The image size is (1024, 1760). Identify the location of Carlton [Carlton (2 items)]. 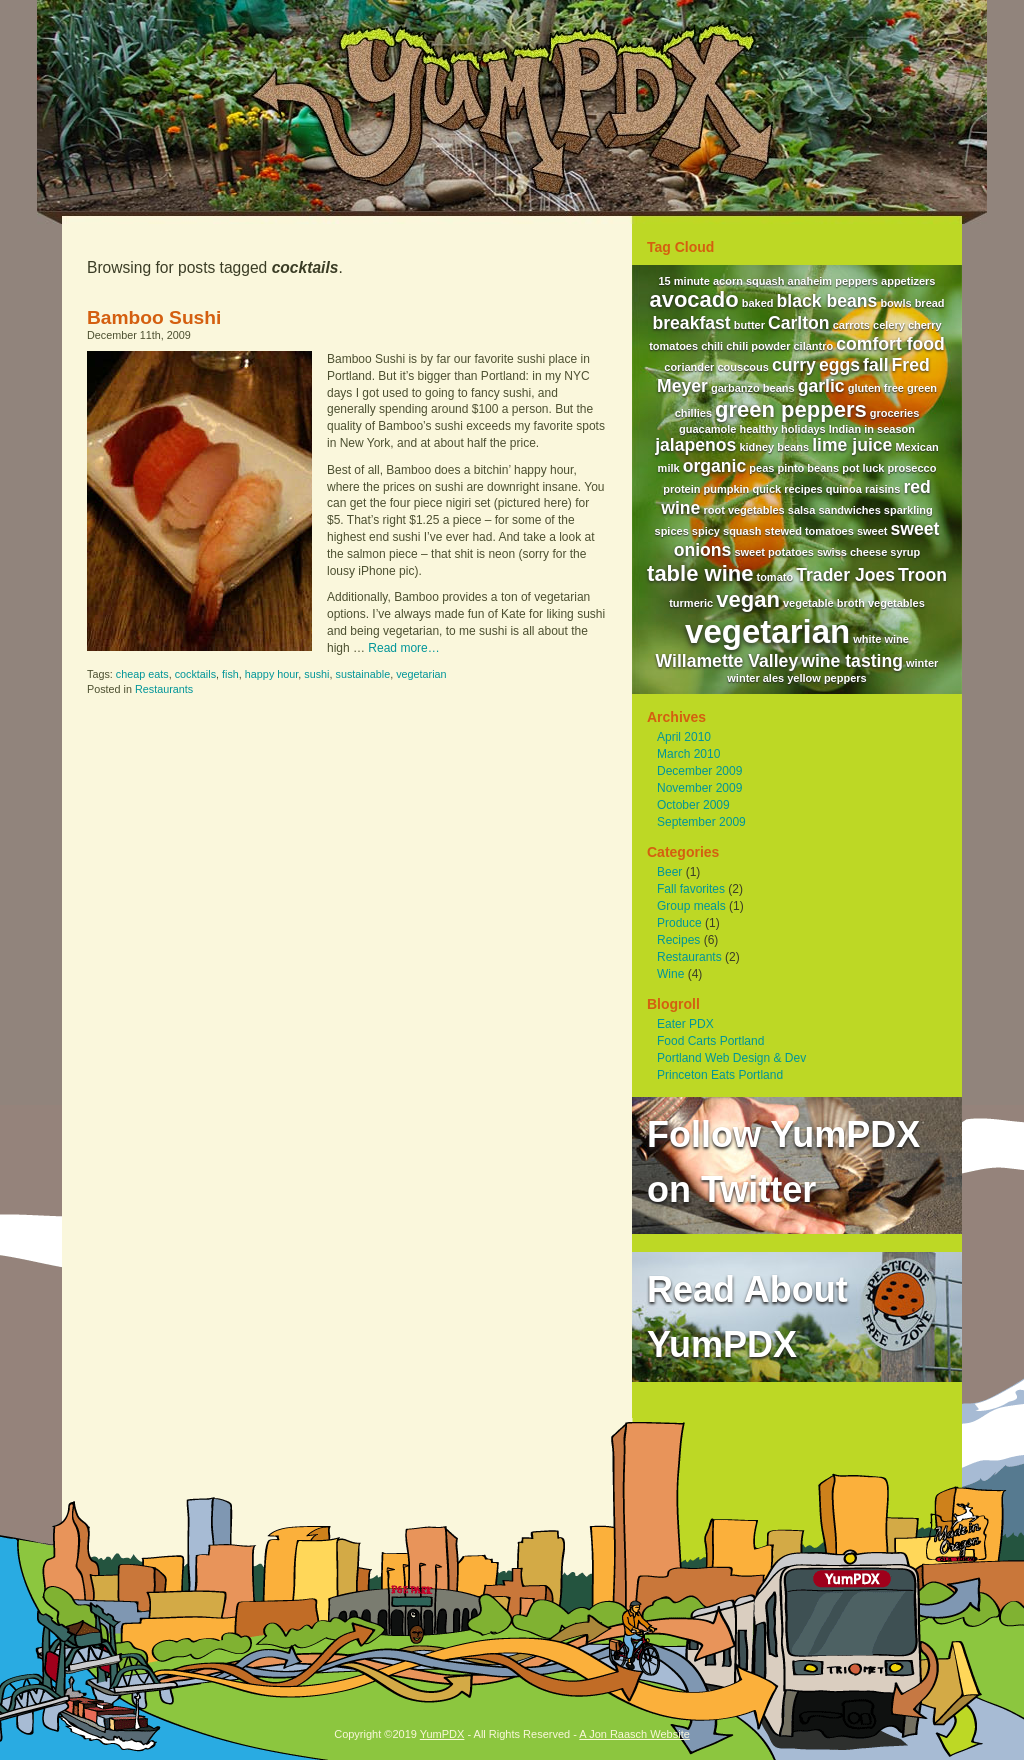
(799, 323).